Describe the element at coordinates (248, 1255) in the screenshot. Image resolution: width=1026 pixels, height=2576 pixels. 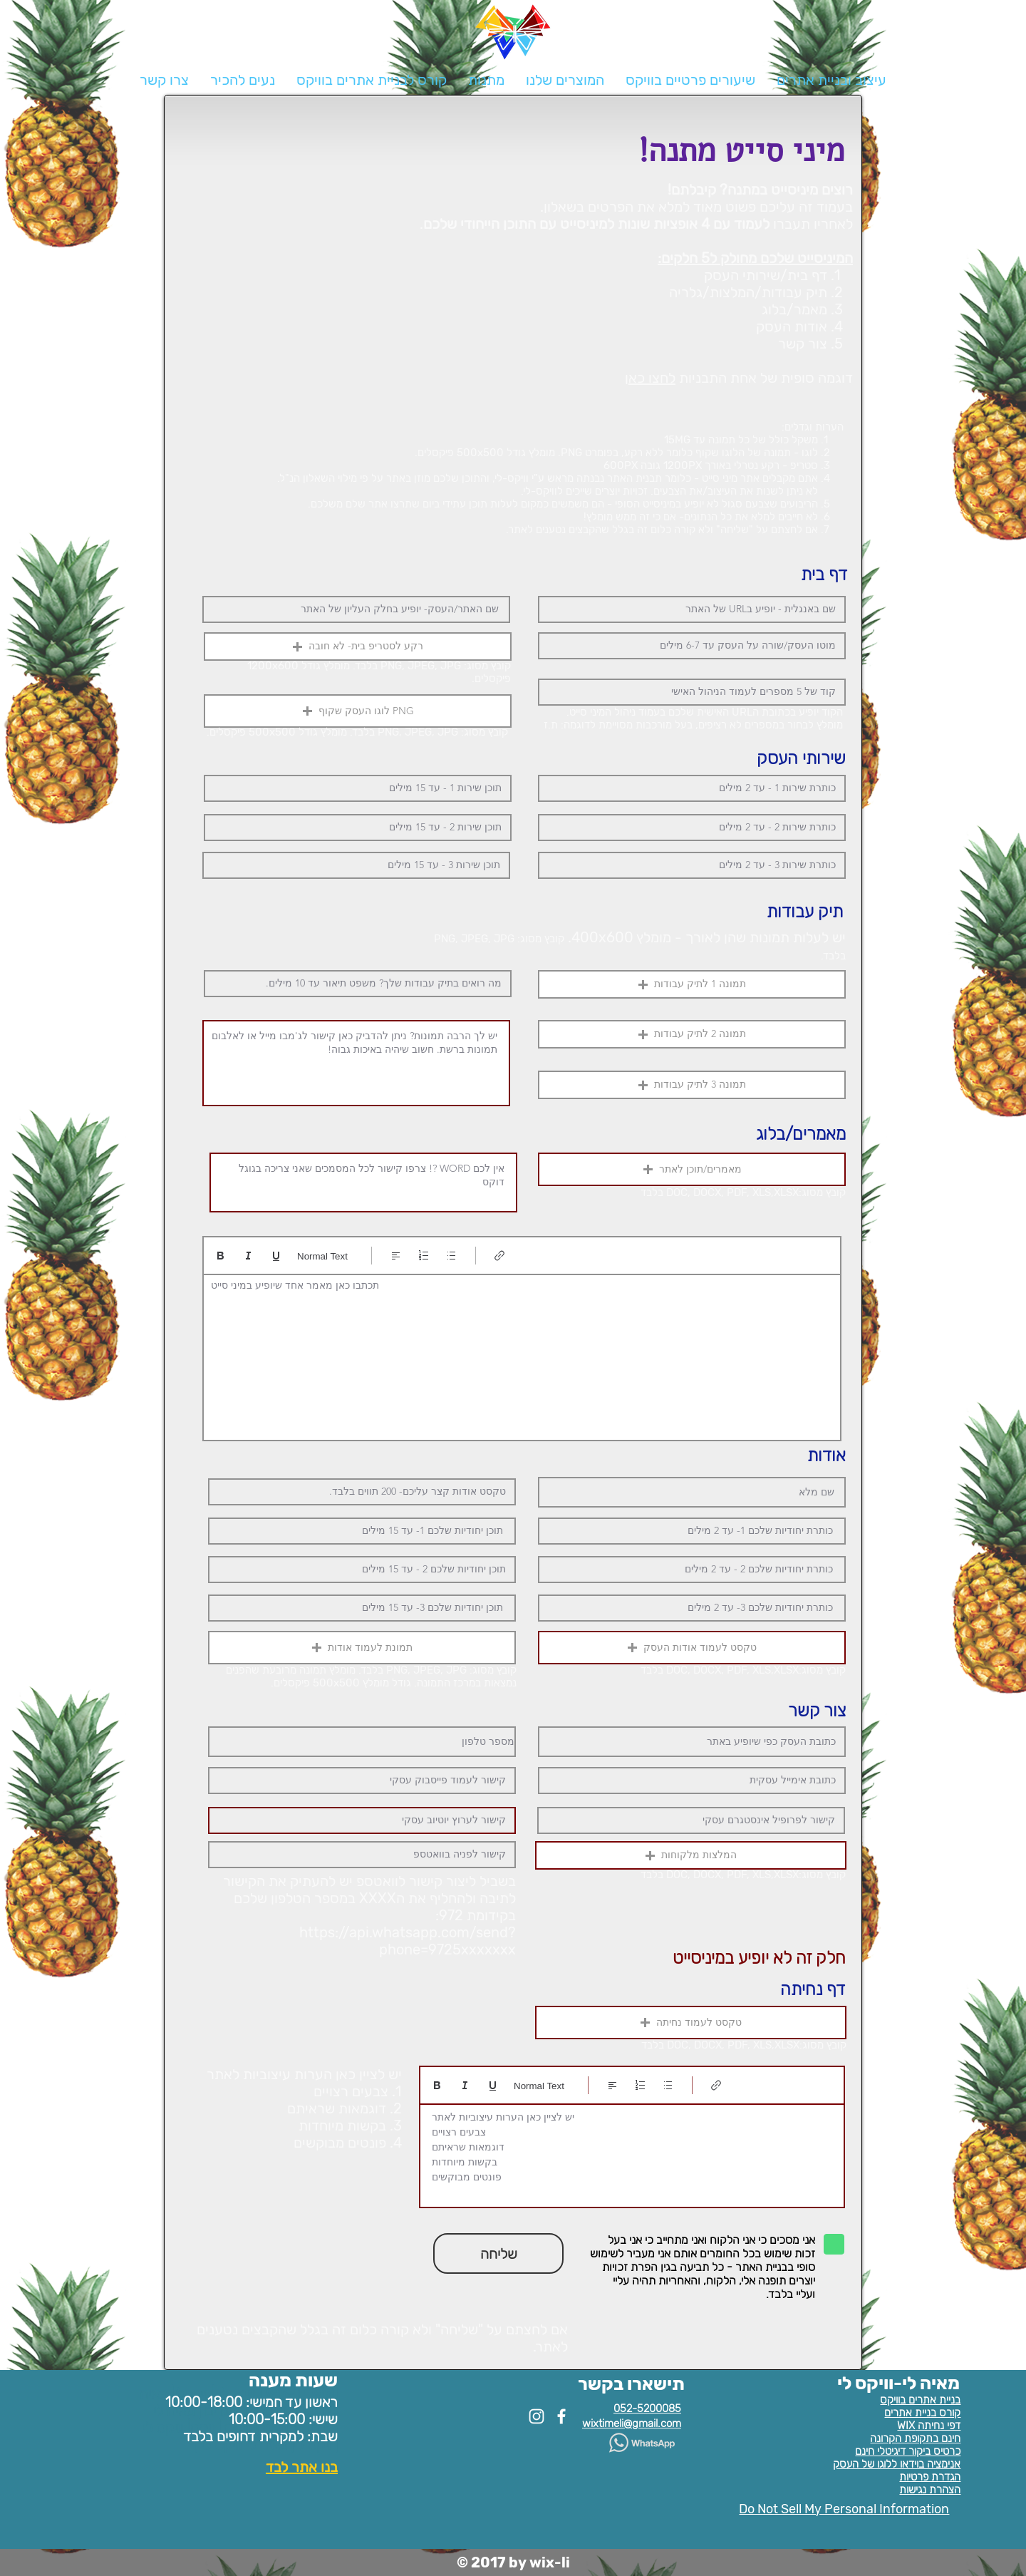
I see `[Italic (Ctrl+I)]` at that location.